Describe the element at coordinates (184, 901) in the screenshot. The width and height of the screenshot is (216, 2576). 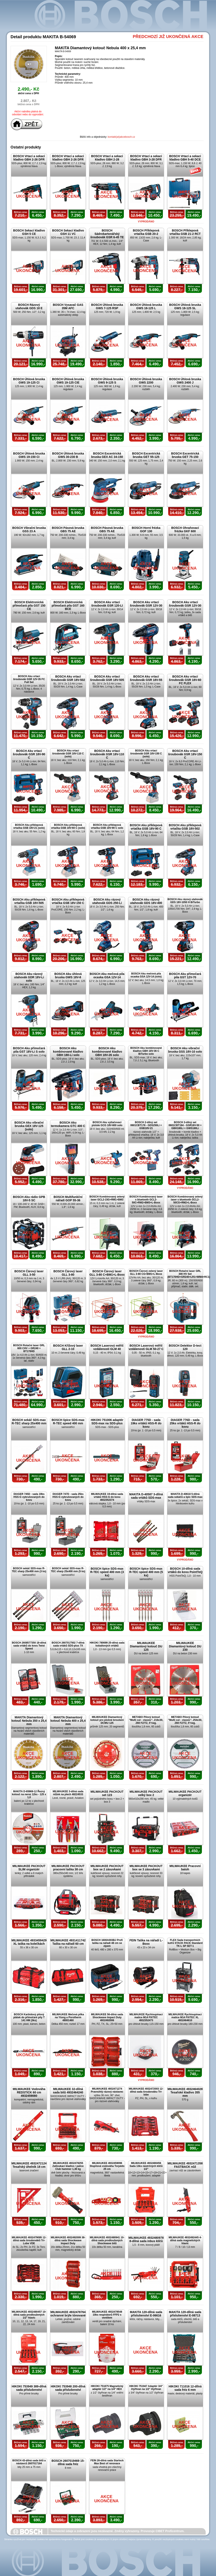
I see `BOSCH Aku rázový utahovák GDS 18V-1050 H BiTurbo` at that location.